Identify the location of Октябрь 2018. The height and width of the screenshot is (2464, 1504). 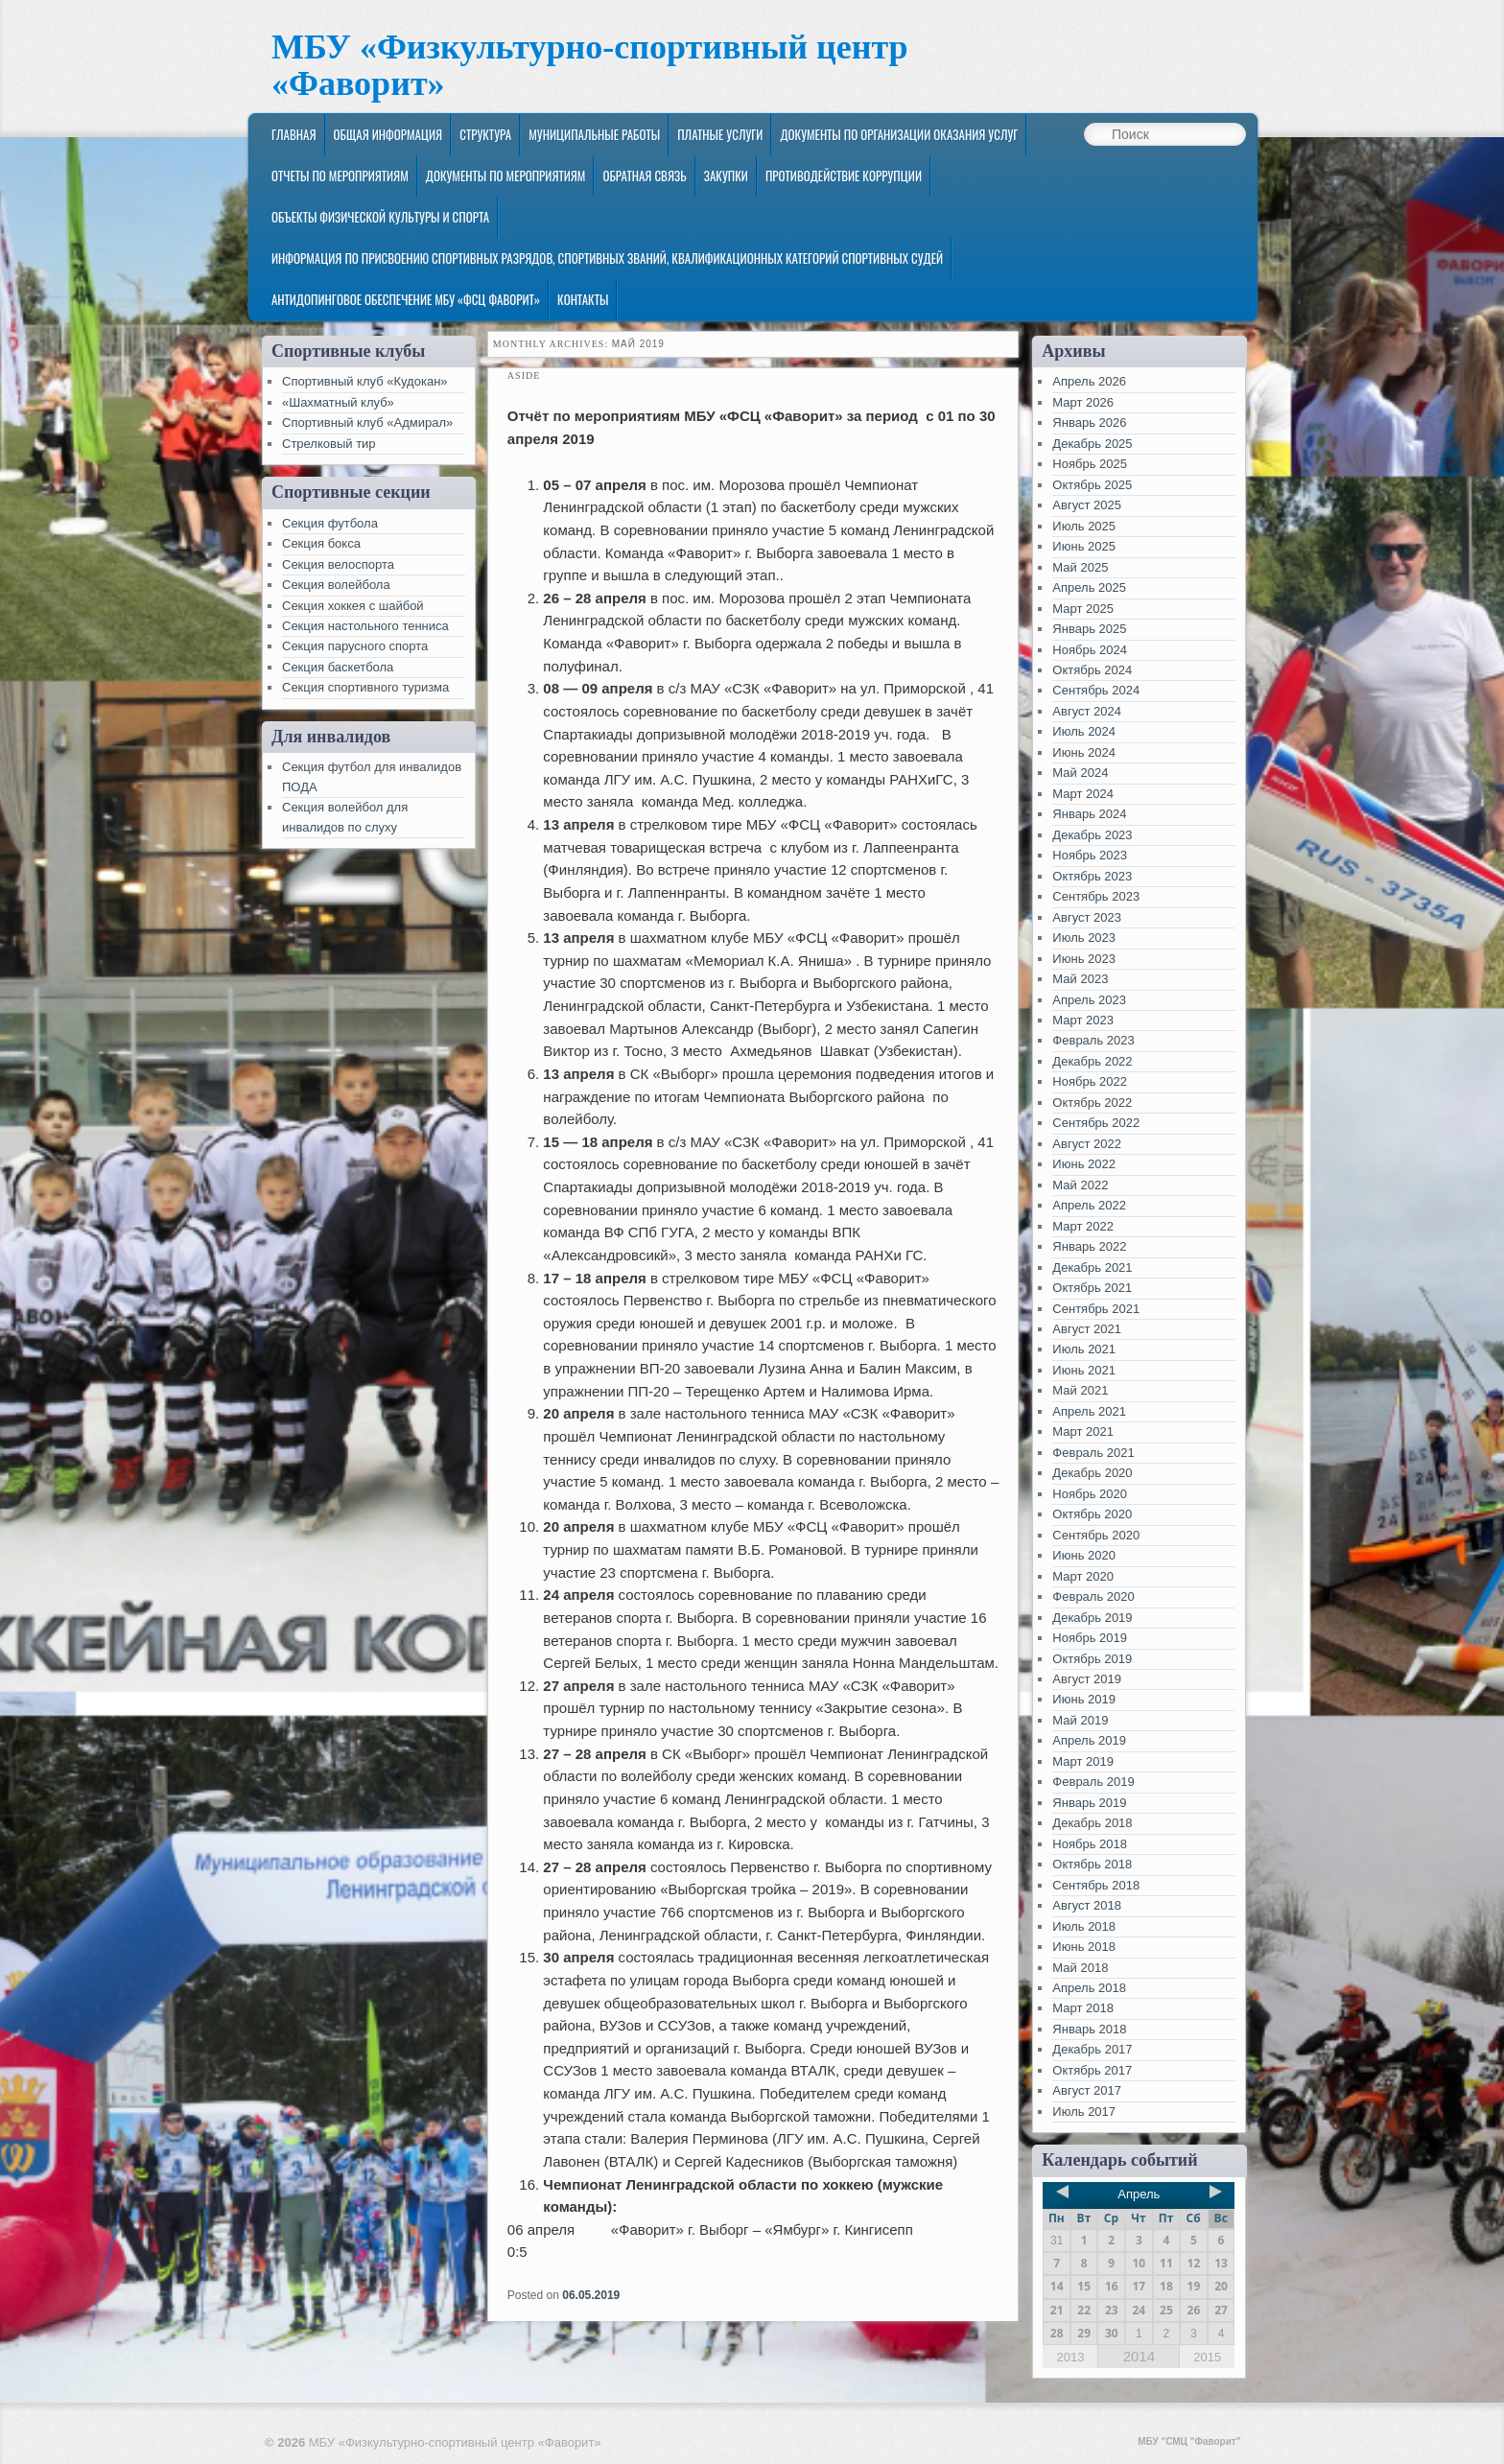
(1092, 1864).